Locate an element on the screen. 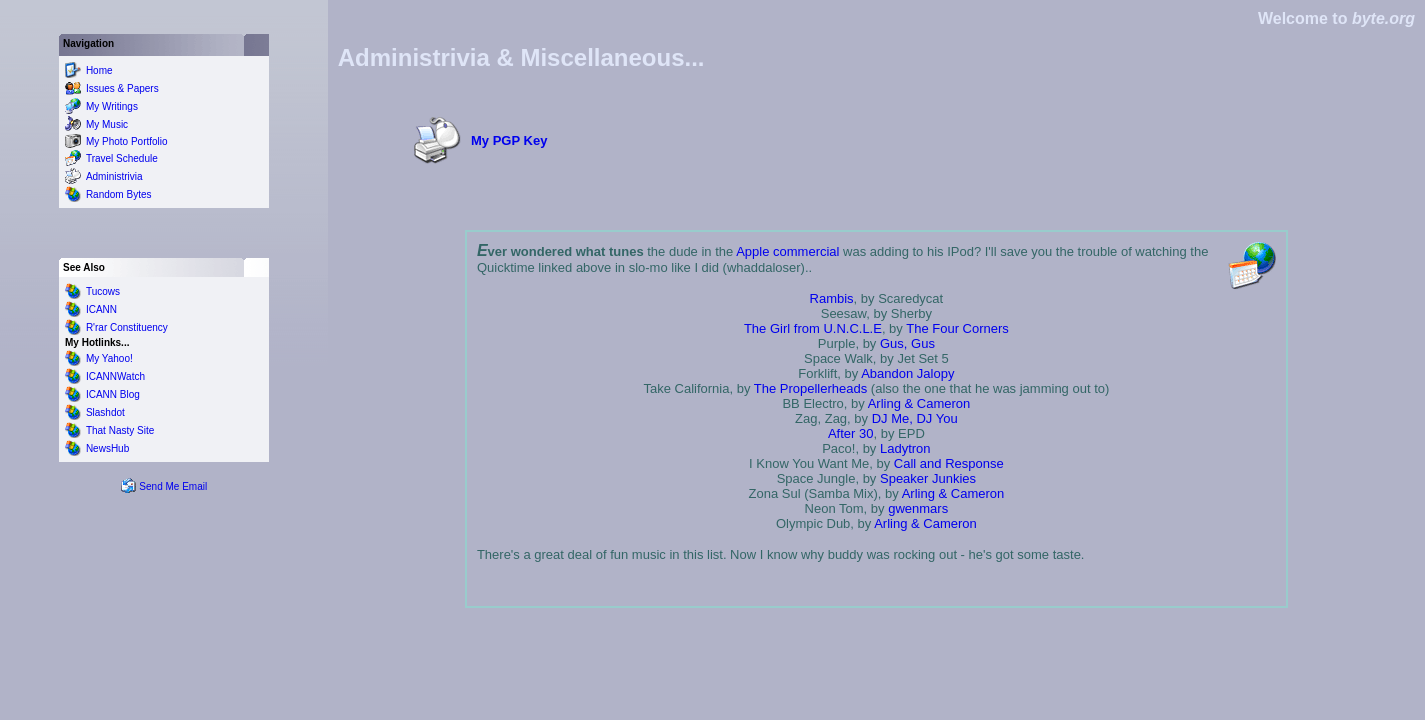 The image size is (1425, 720). ICANN Blog is located at coordinates (113, 394).